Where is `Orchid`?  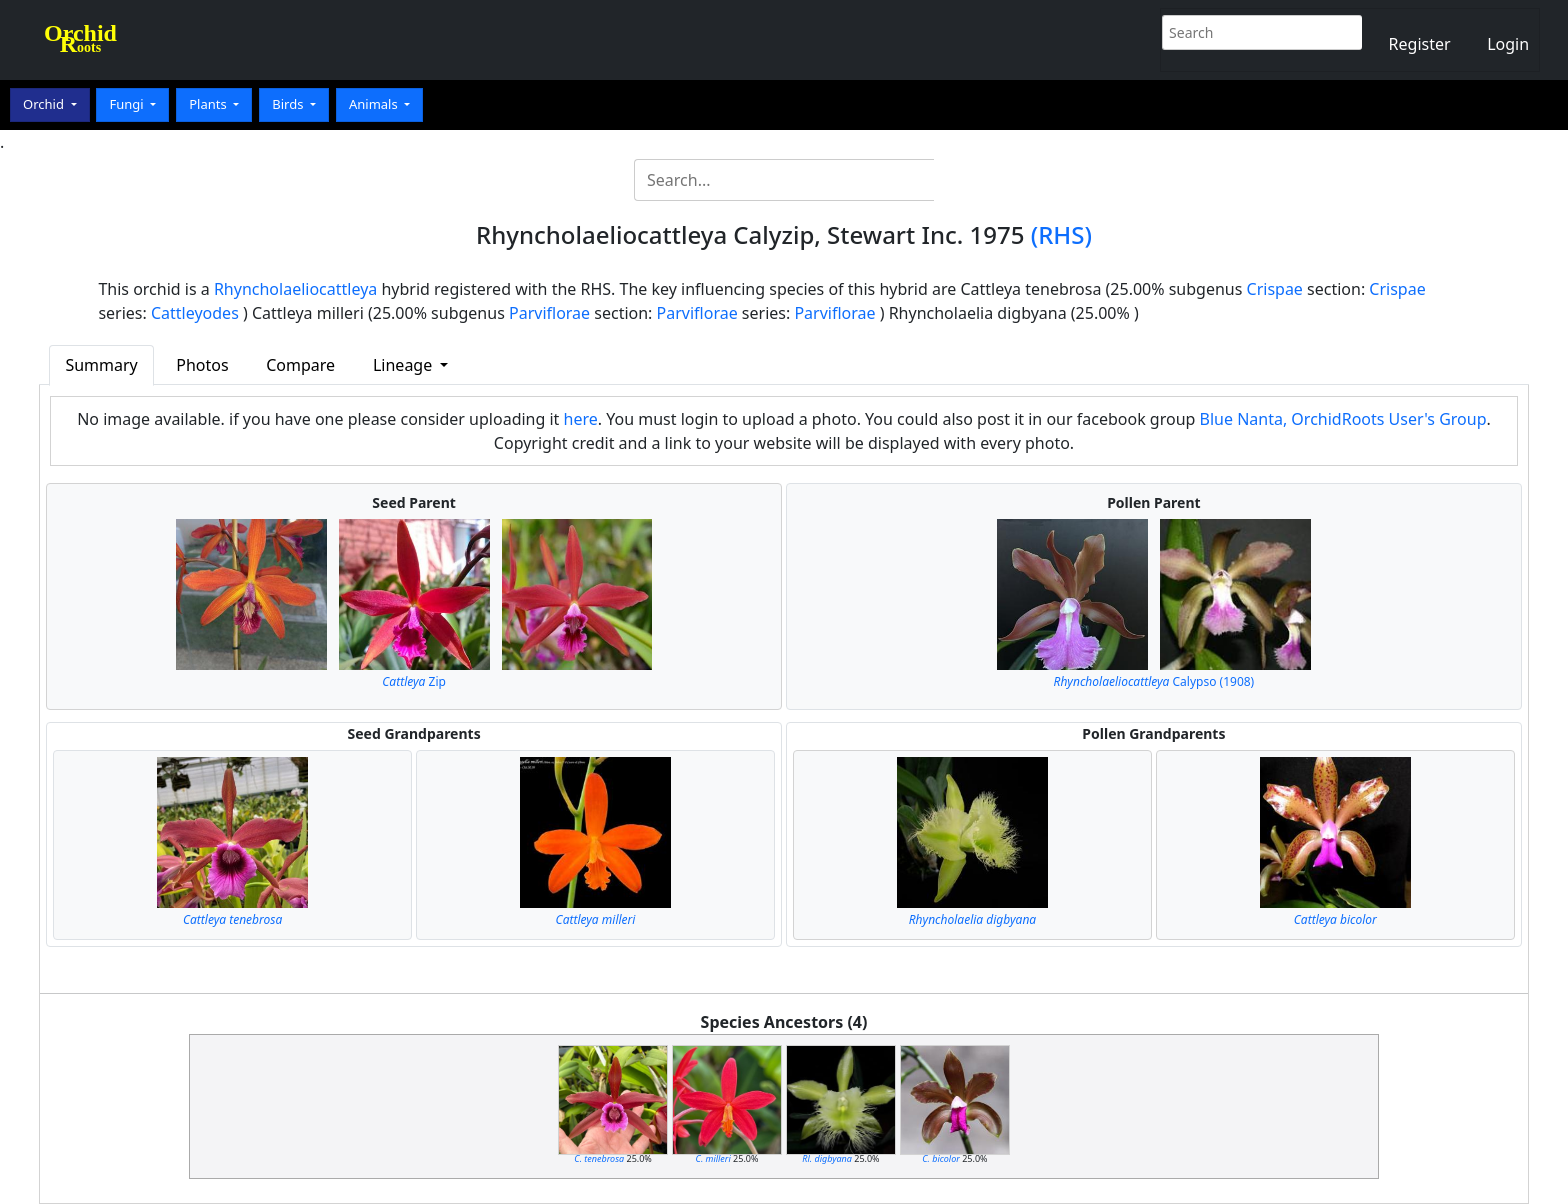
Orchid is located at coordinates (45, 104).